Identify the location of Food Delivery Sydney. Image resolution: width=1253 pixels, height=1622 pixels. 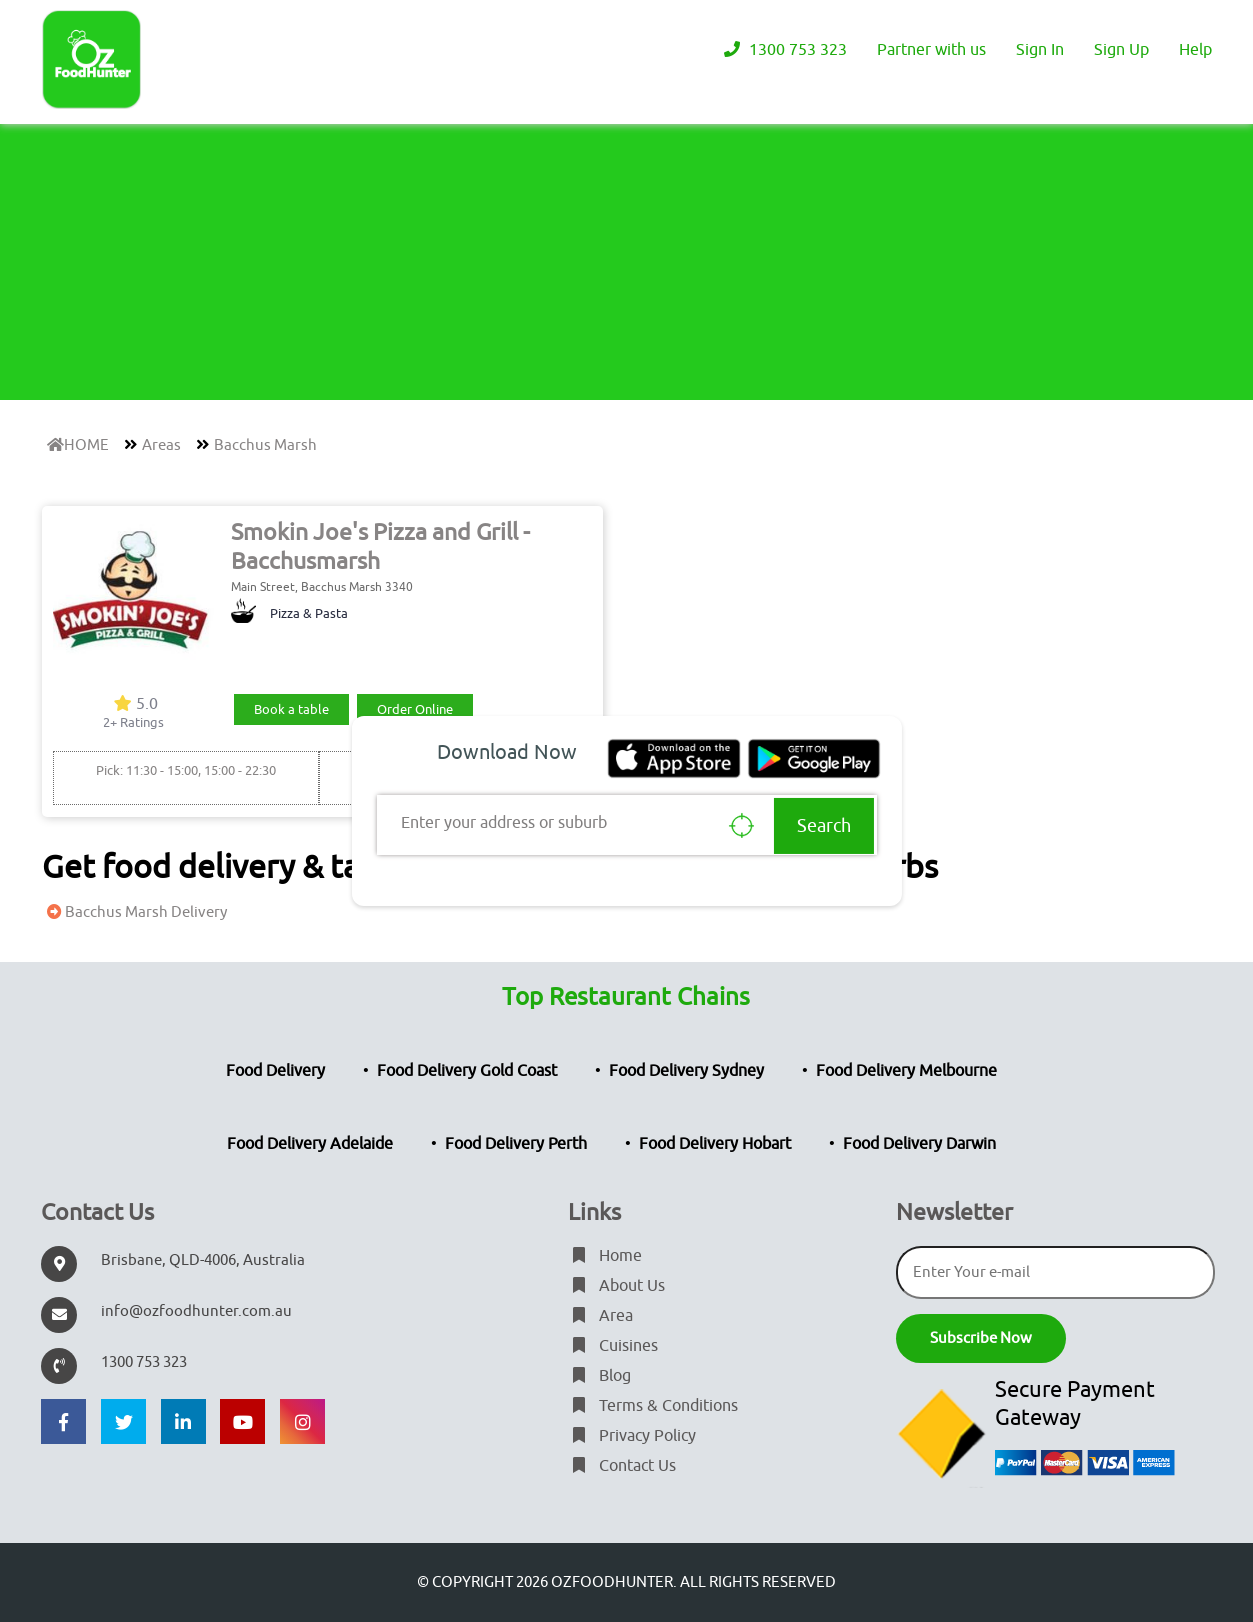
(686, 1071).